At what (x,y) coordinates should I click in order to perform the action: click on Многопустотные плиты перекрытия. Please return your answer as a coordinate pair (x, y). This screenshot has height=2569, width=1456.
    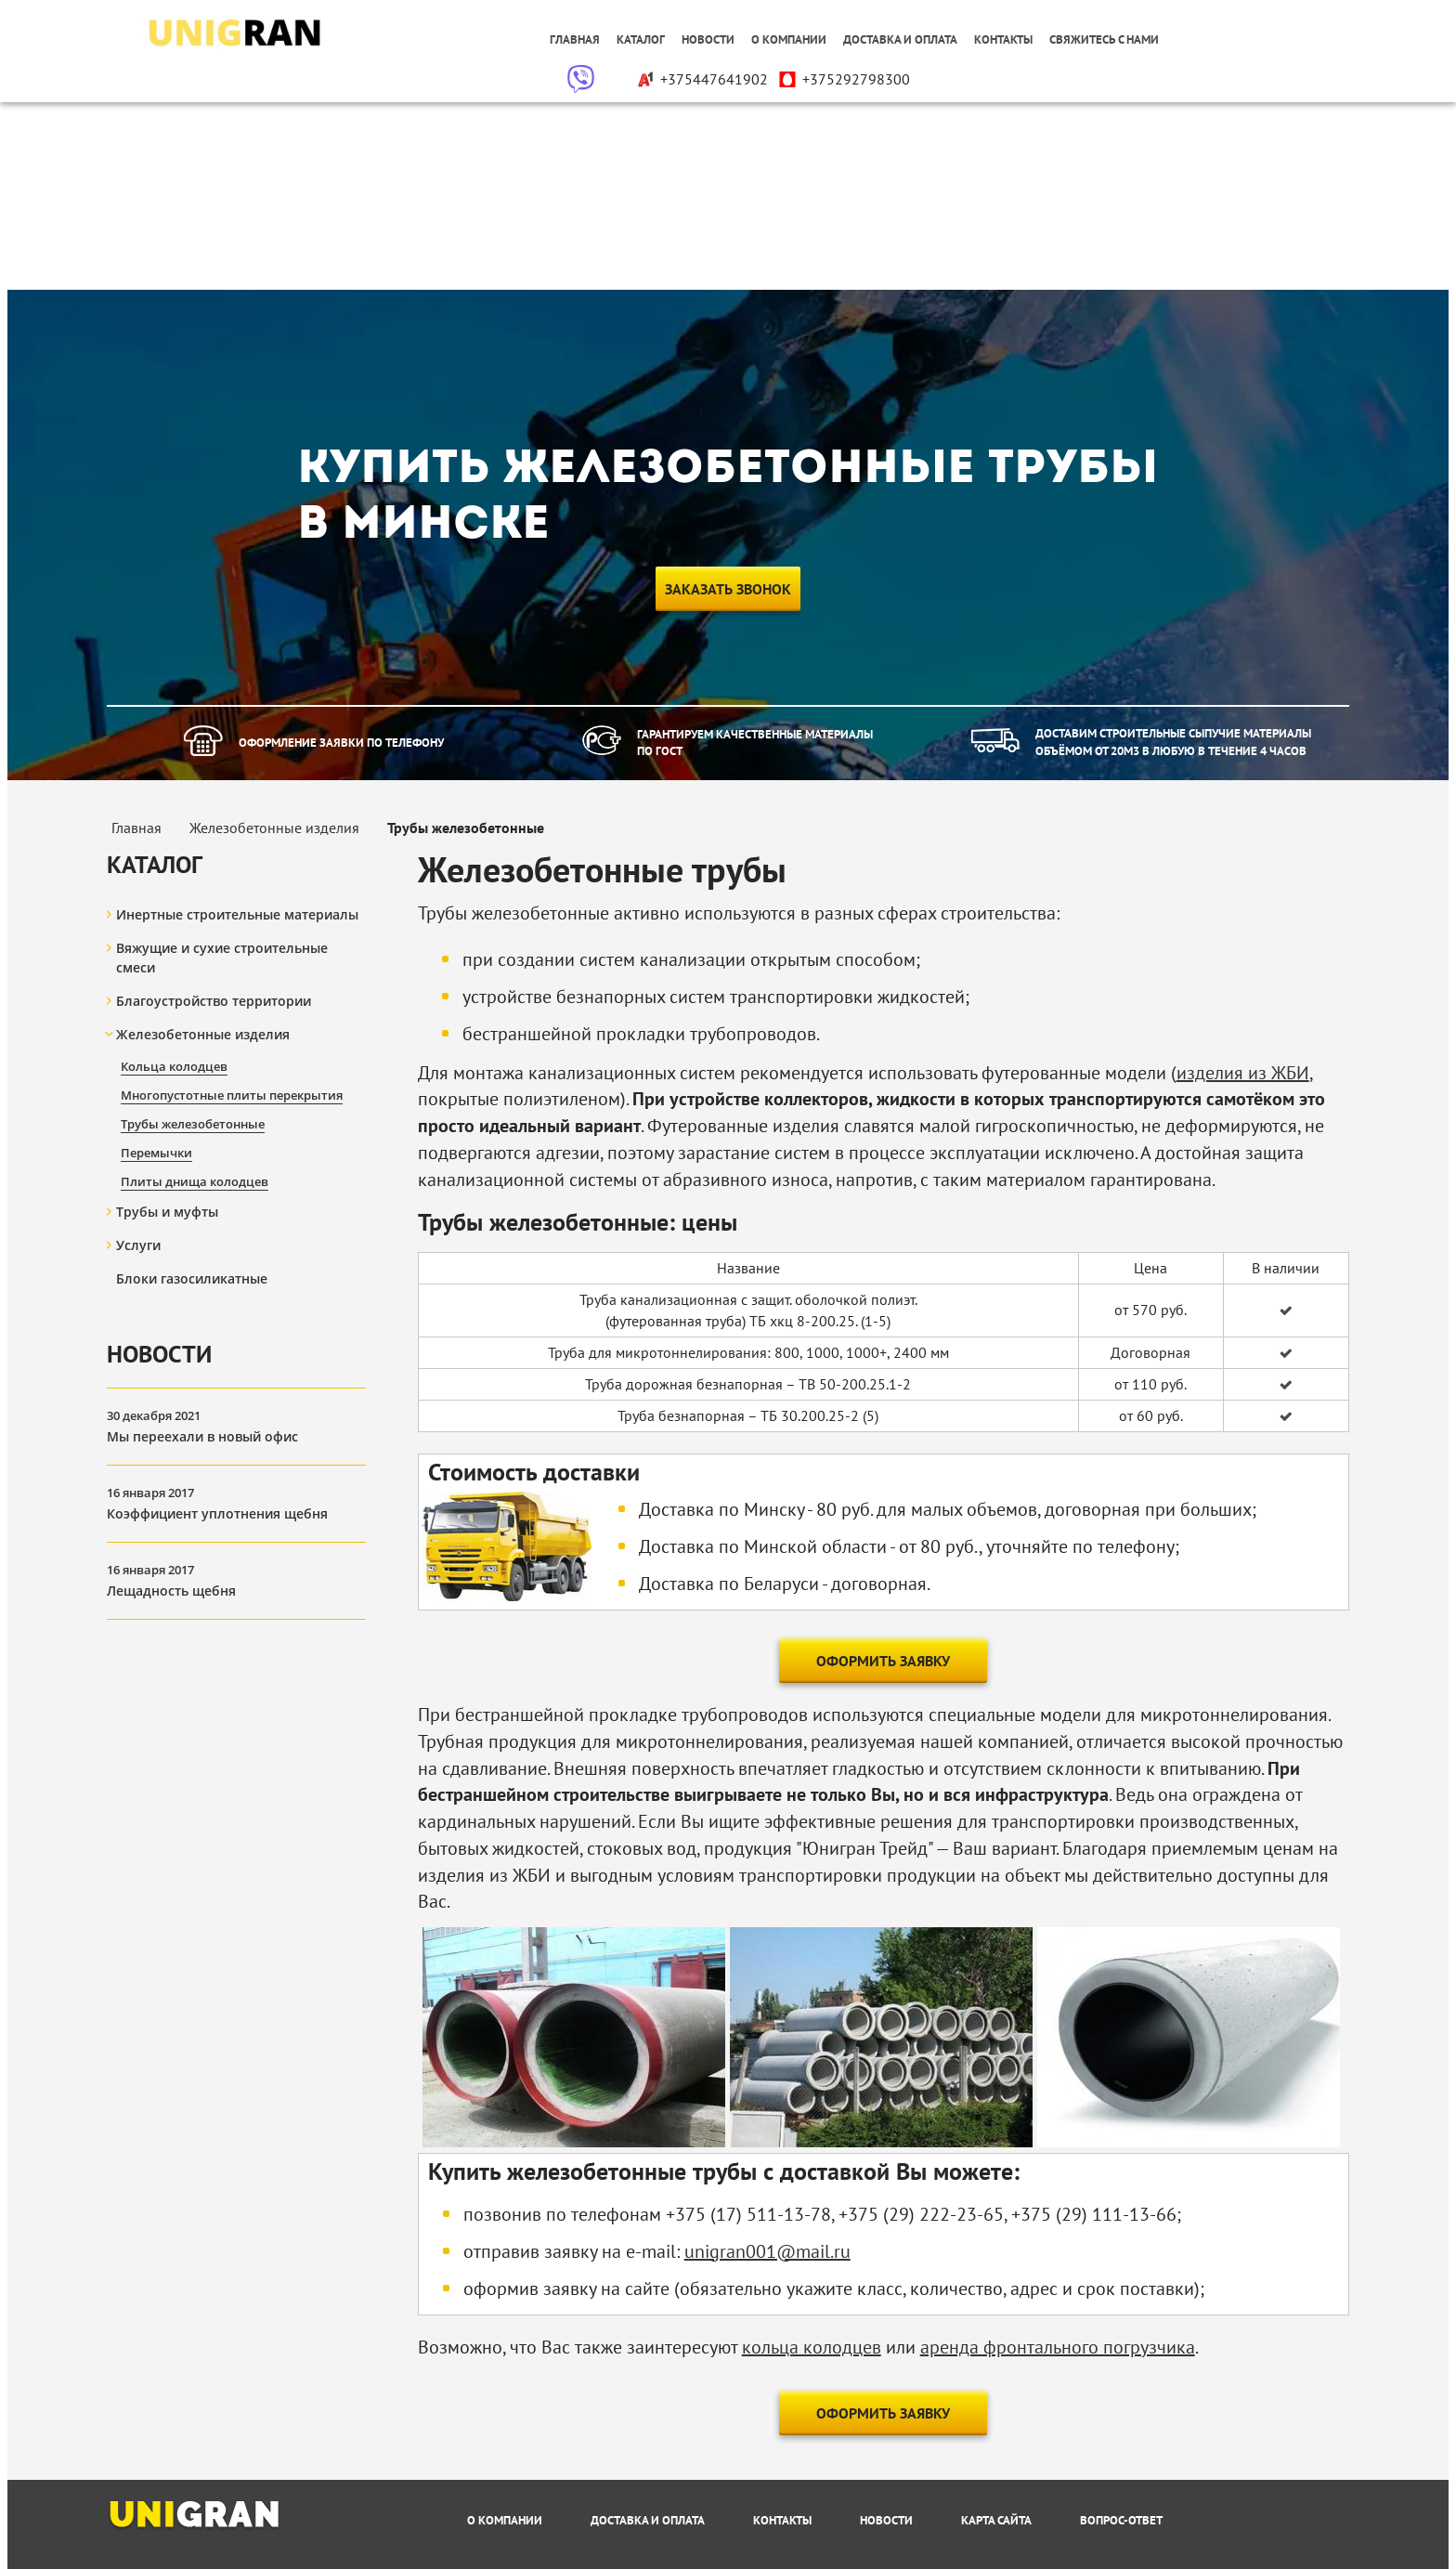
    Looking at the image, I should click on (232, 1095).